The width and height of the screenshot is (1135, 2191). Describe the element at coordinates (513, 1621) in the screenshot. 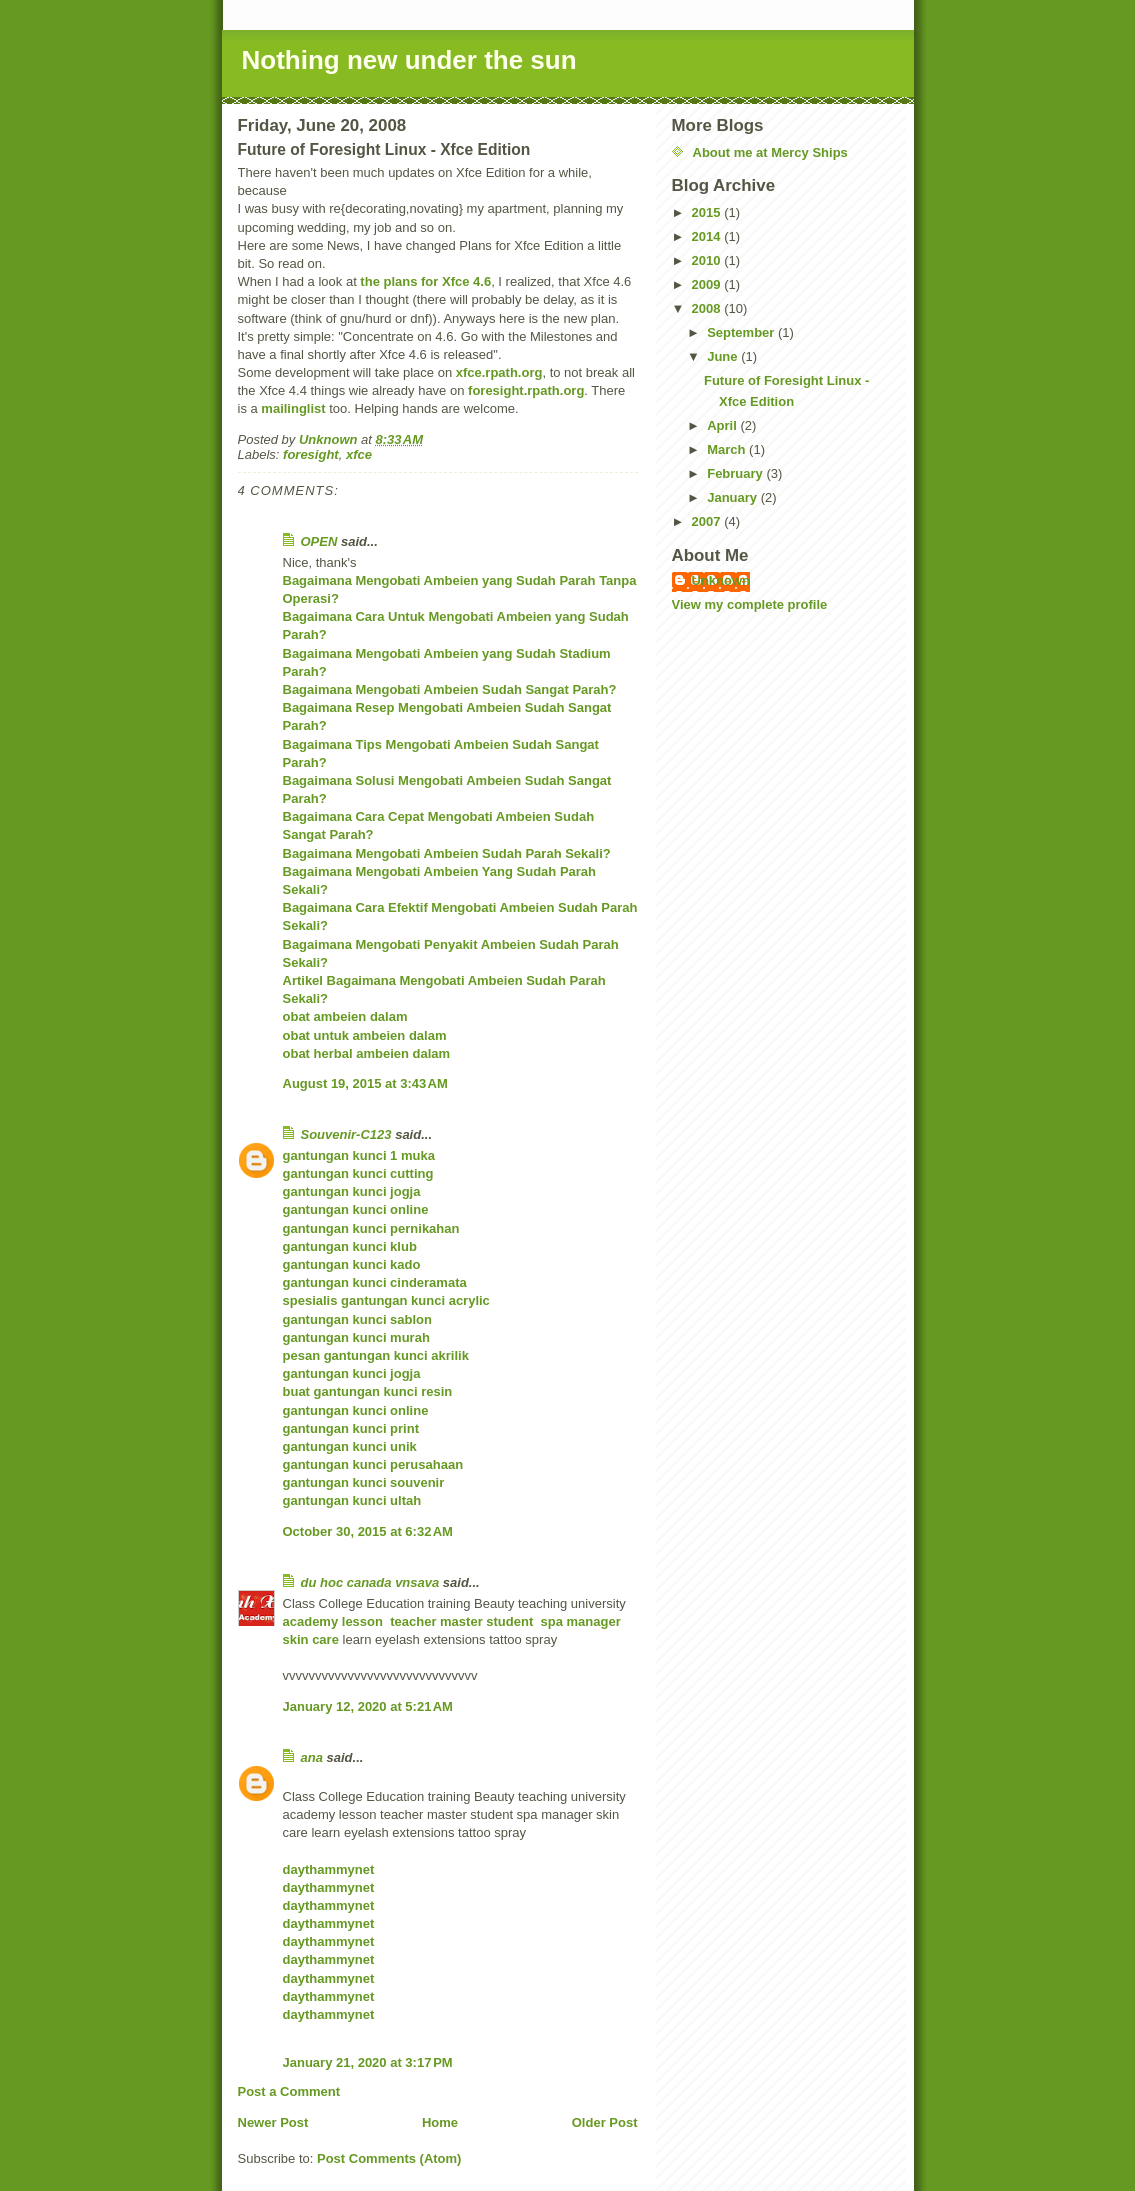

I see `student` at that location.